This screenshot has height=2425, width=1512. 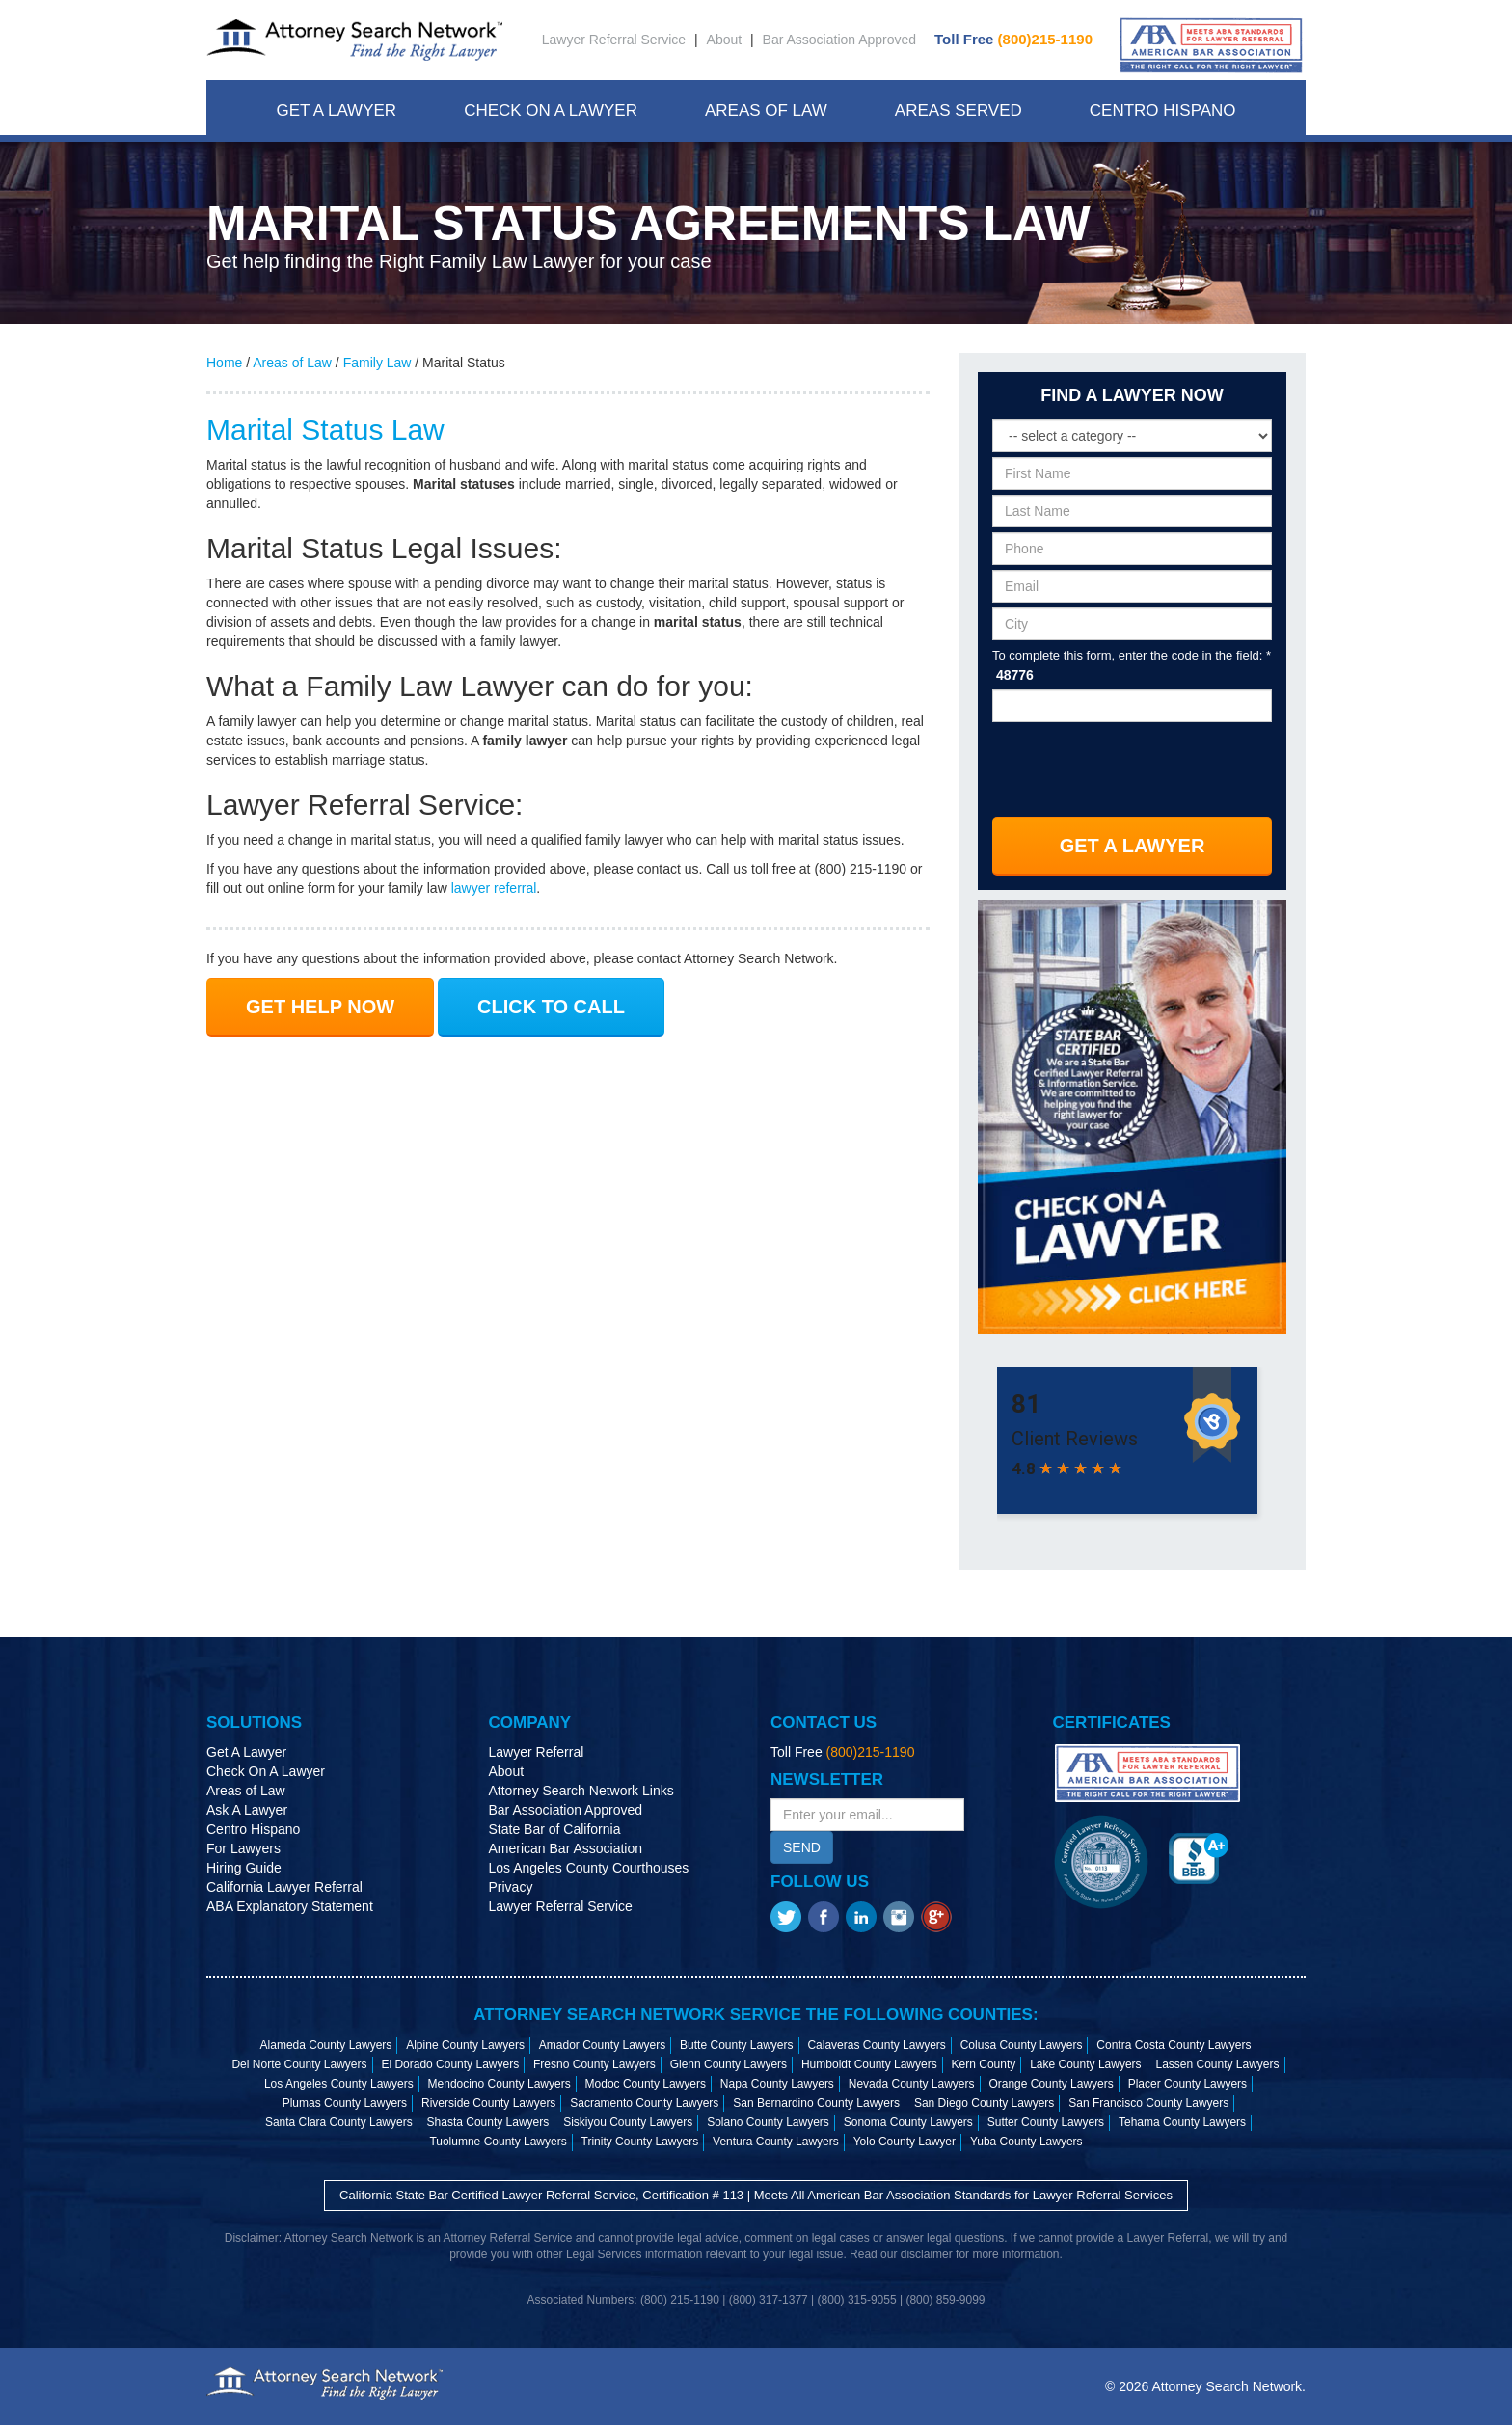 I want to click on For Lawyers, so click(x=243, y=1848).